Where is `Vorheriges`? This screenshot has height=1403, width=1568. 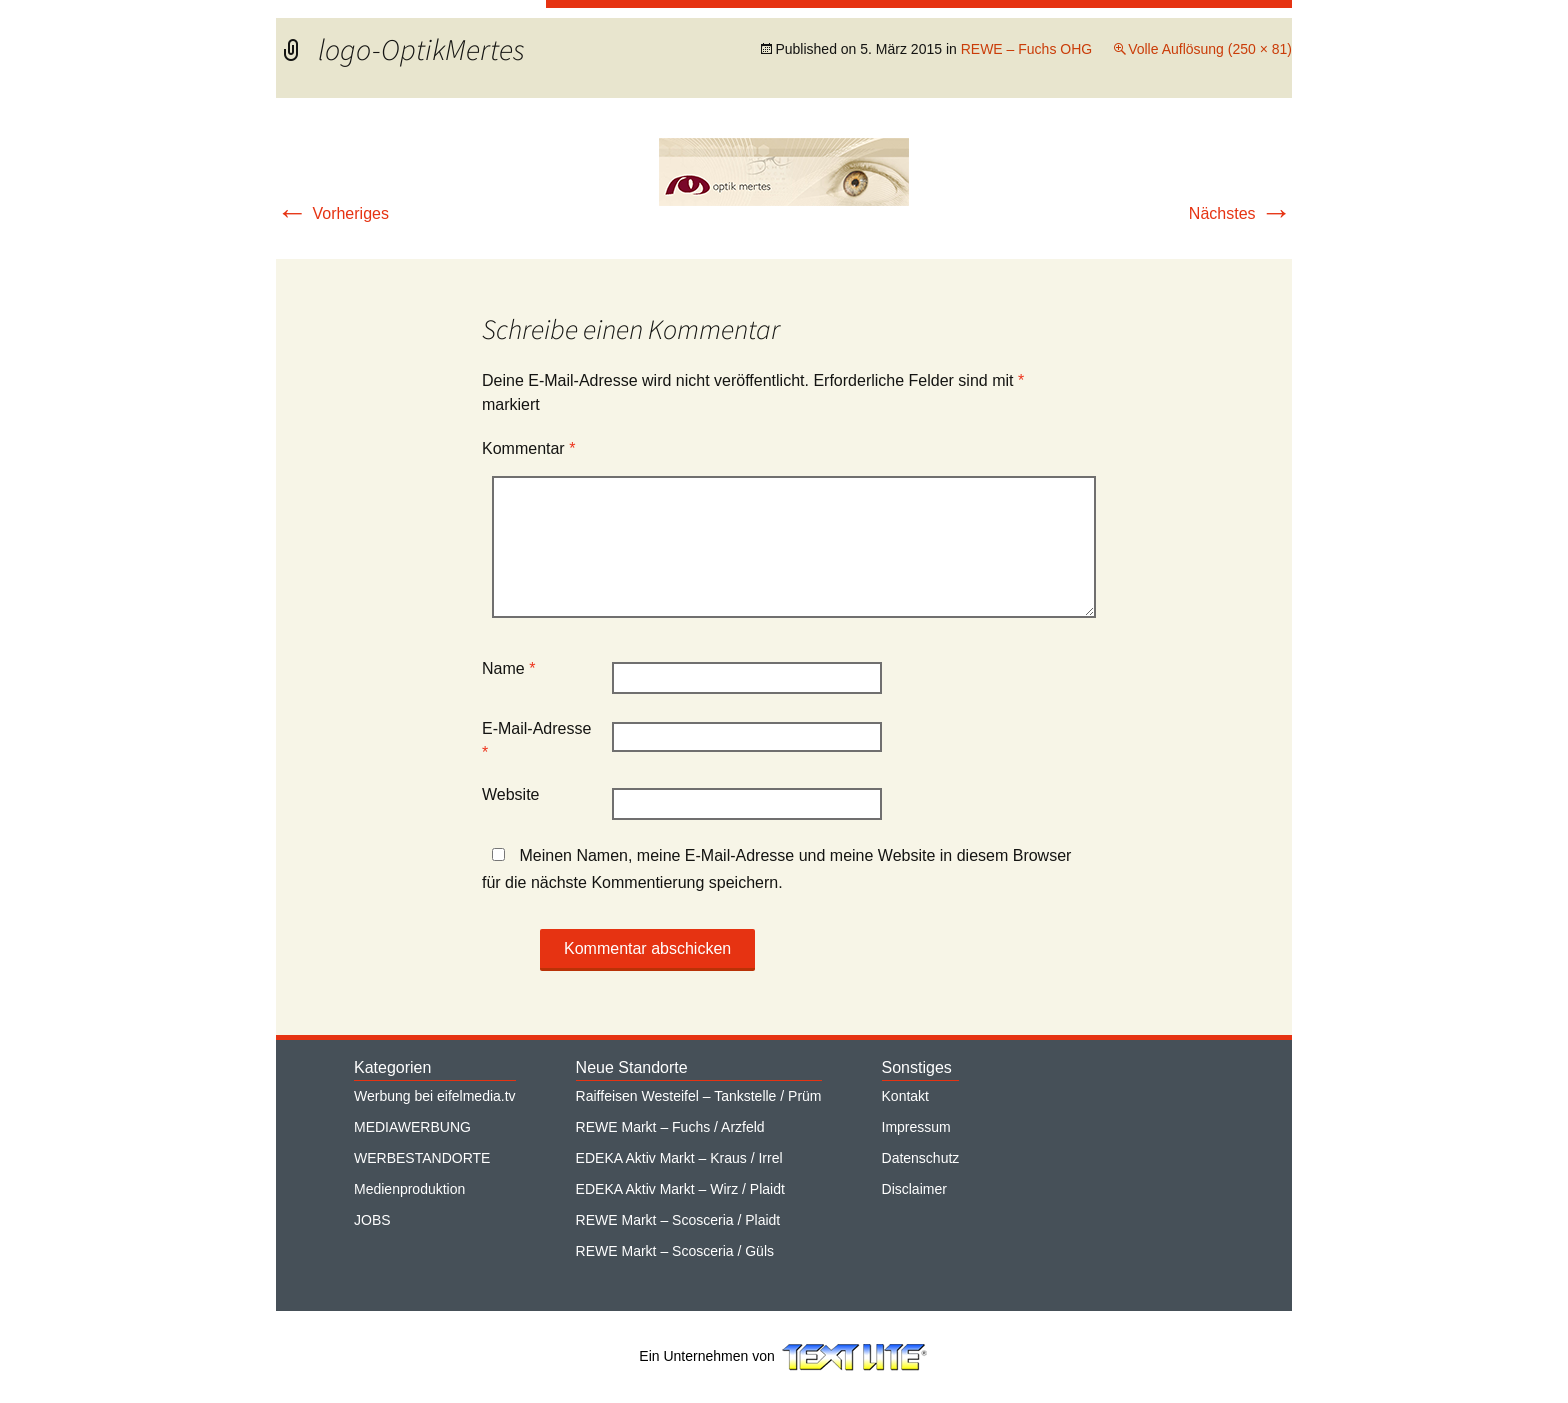 Vorheriges is located at coordinates (332, 213).